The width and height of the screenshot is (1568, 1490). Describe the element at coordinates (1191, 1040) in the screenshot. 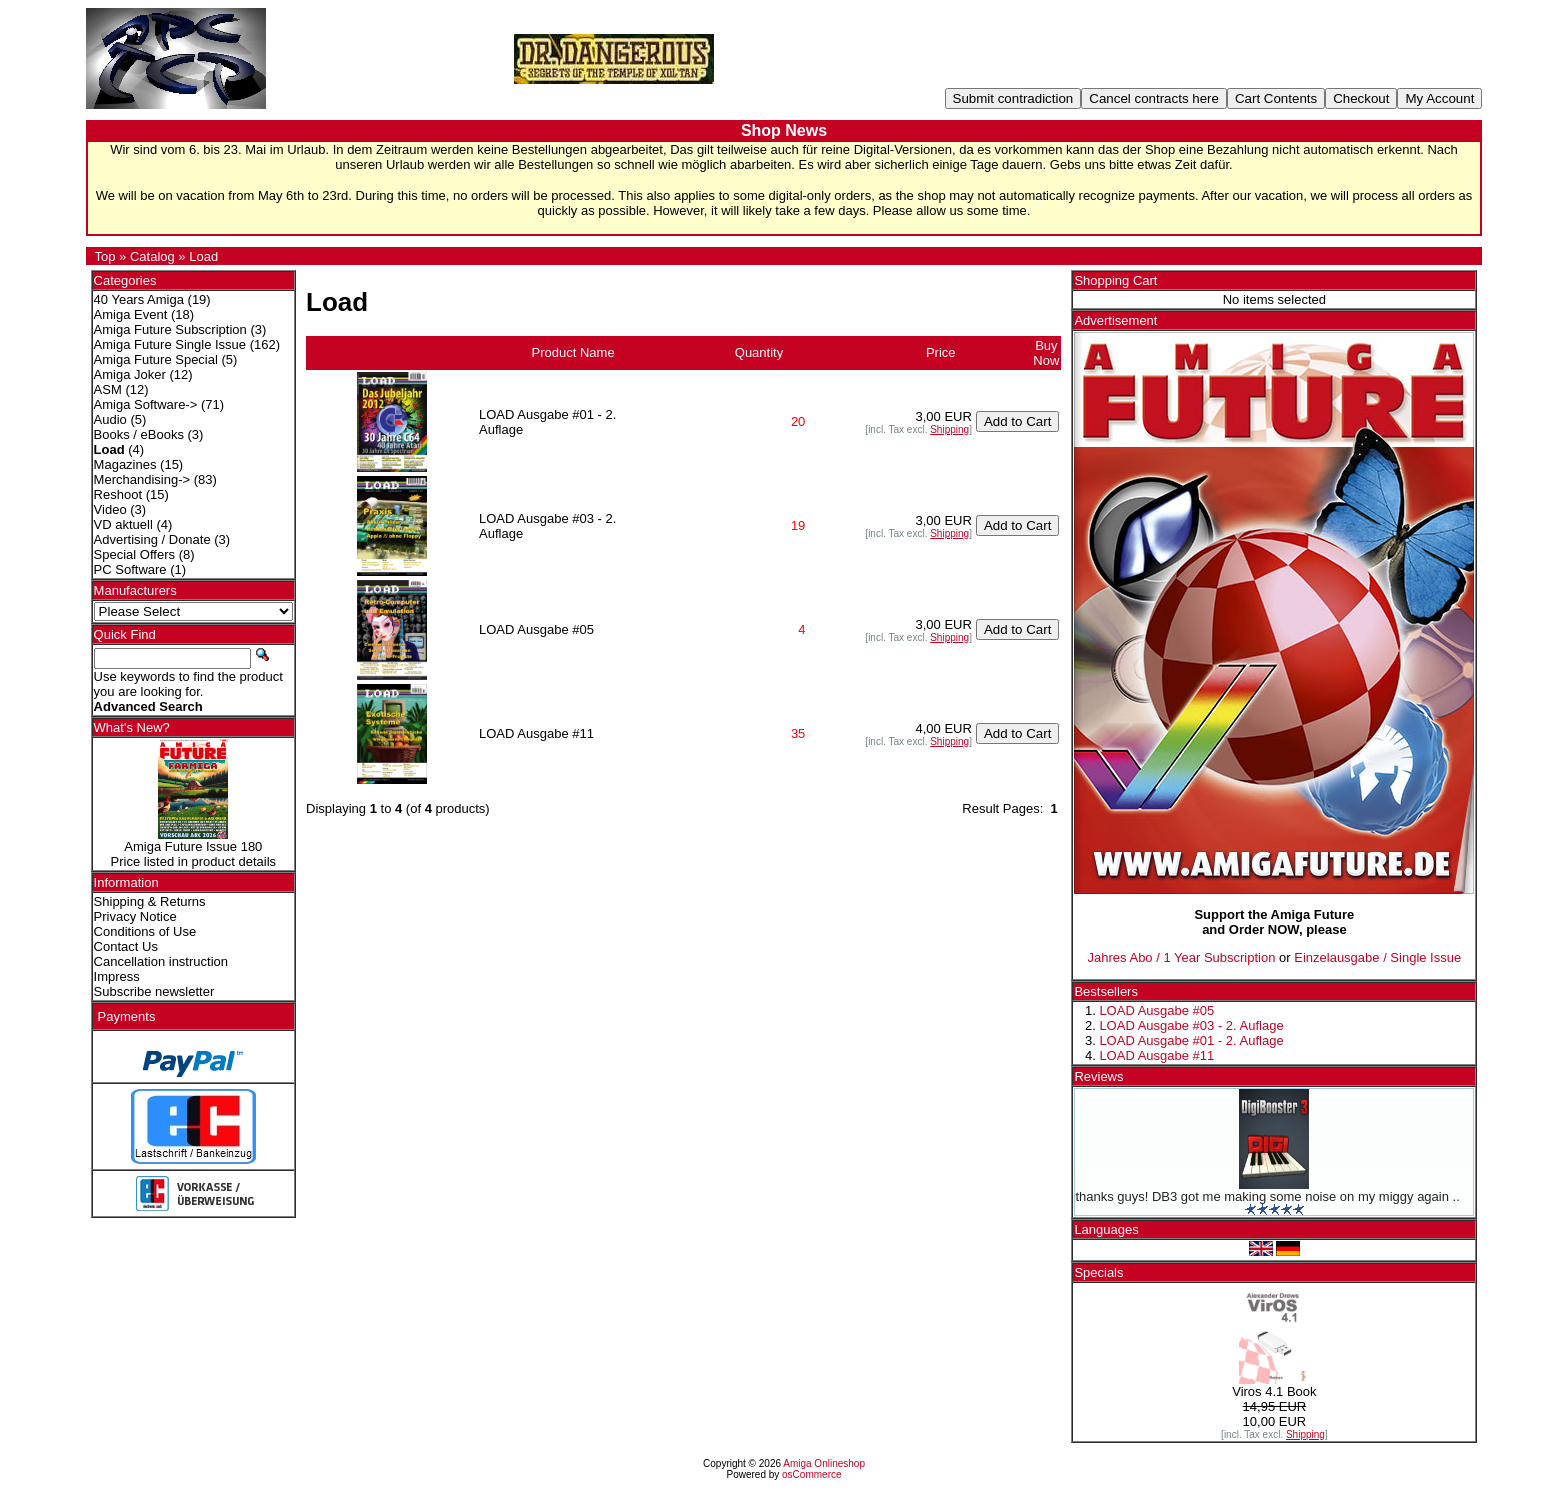

I see `LOAD Ausgabe #01 - 2. Auflage` at that location.